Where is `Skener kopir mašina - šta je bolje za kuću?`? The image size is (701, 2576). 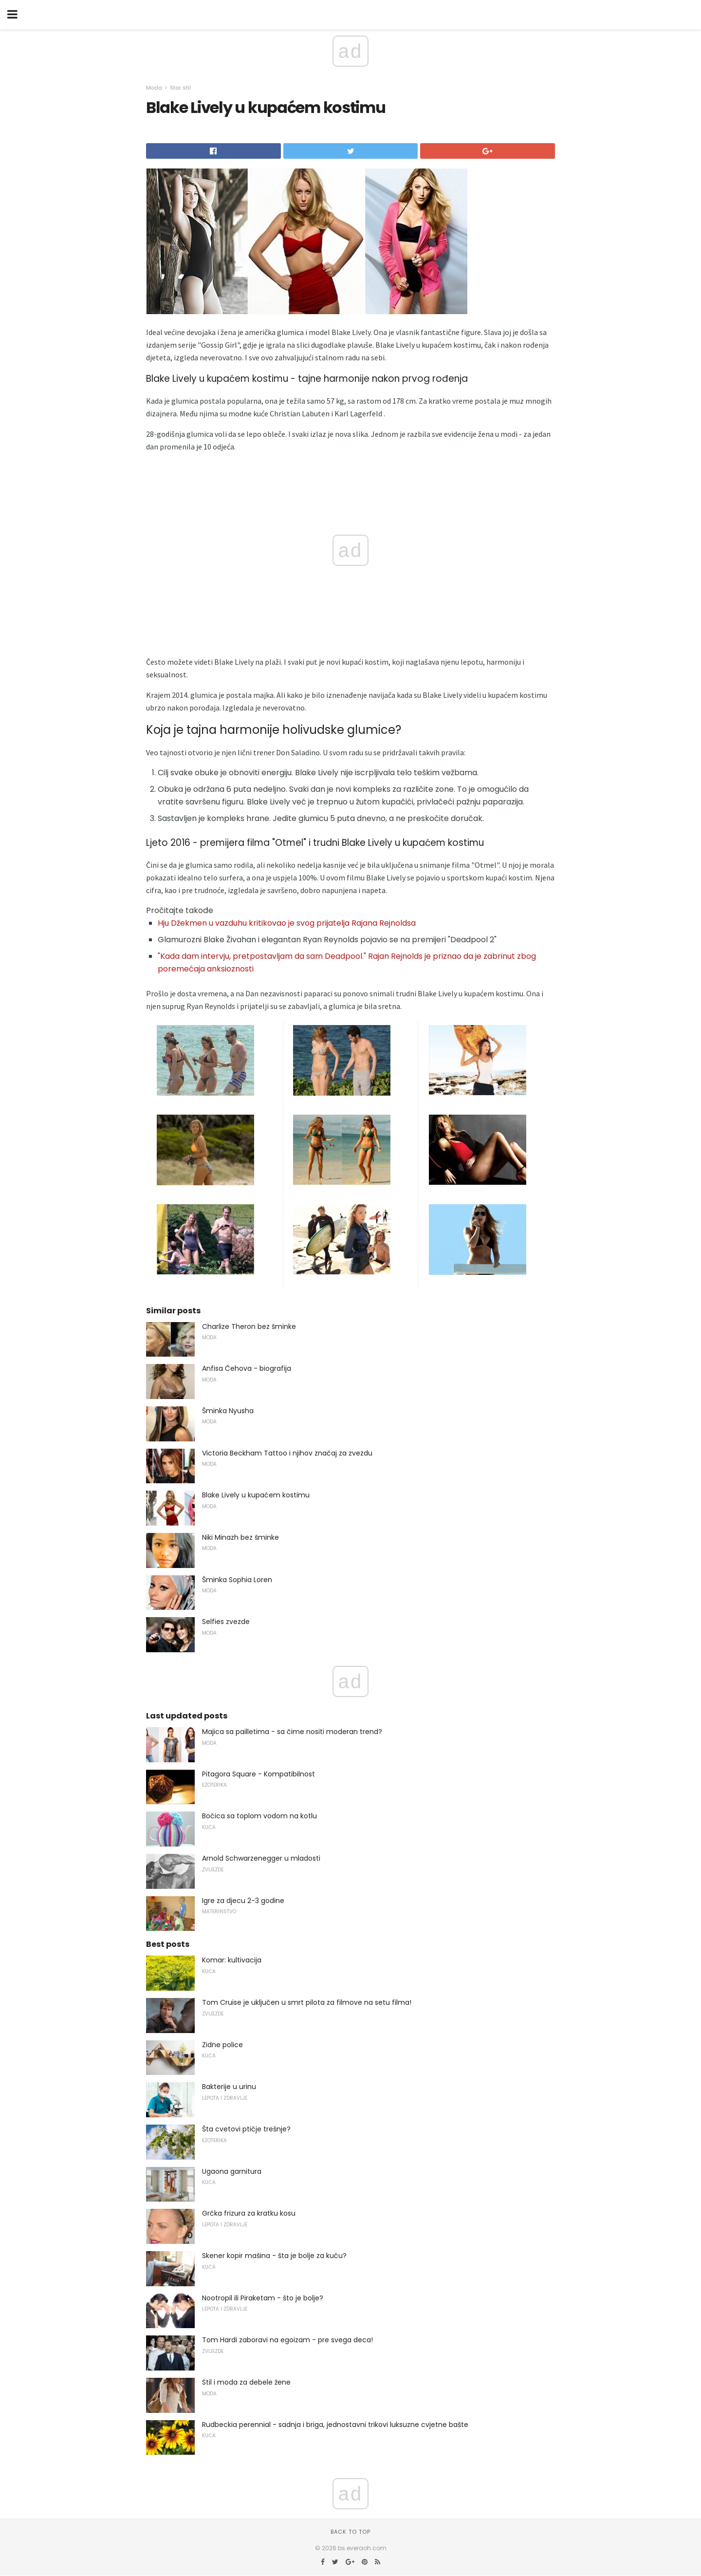
Skener kopir mašina - šta je bolje za kuću? is located at coordinates (274, 2255).